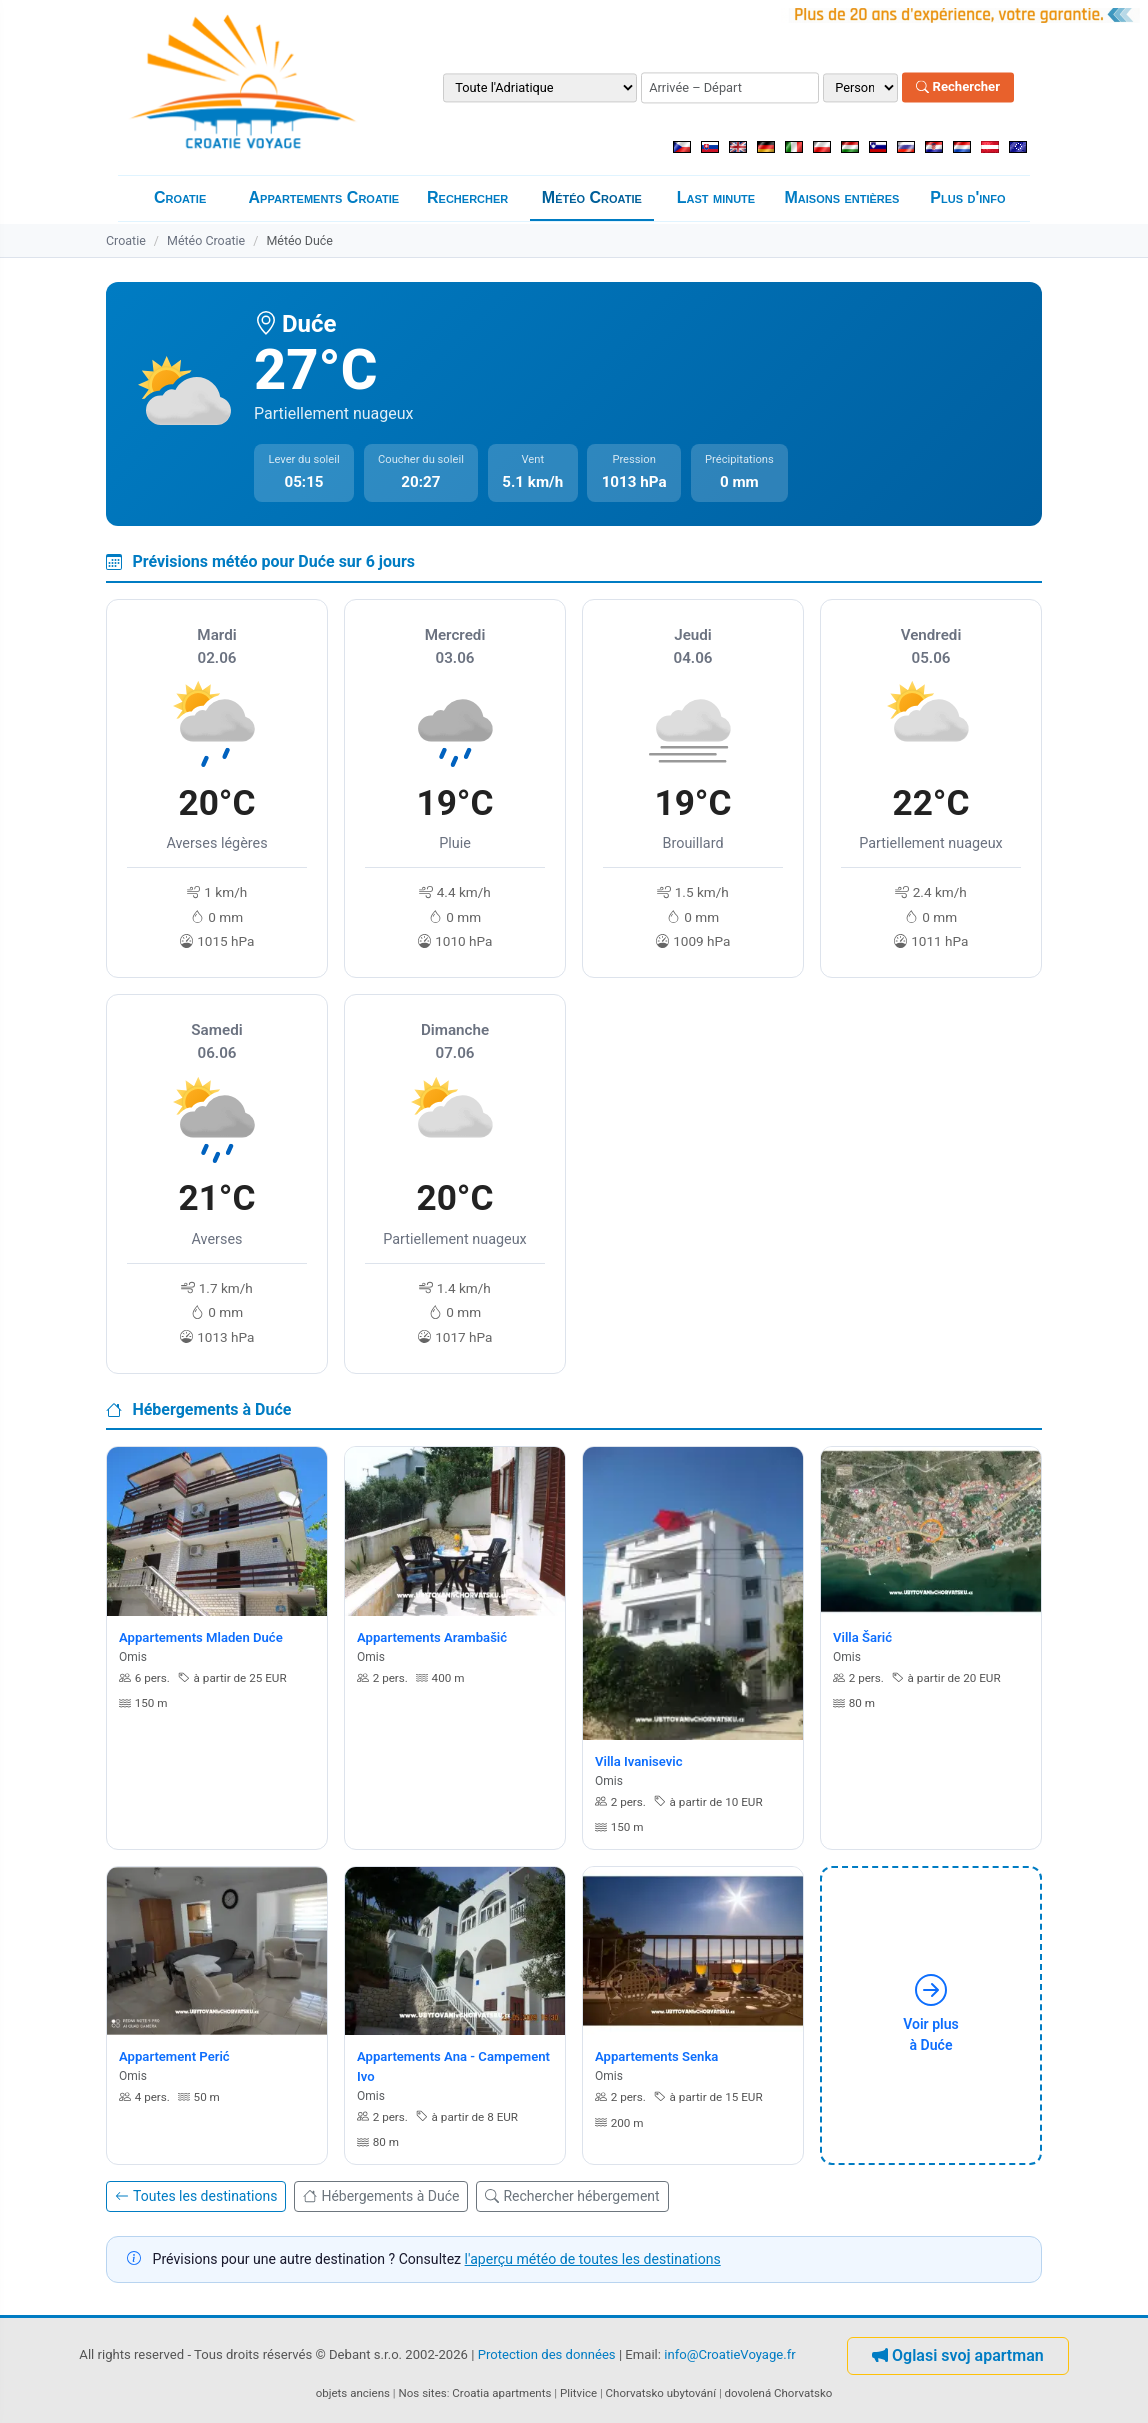  Describe the element at coordinates (730, 2355) in the screenshot. I see `info@CroatieVoyage.fr` at that location.